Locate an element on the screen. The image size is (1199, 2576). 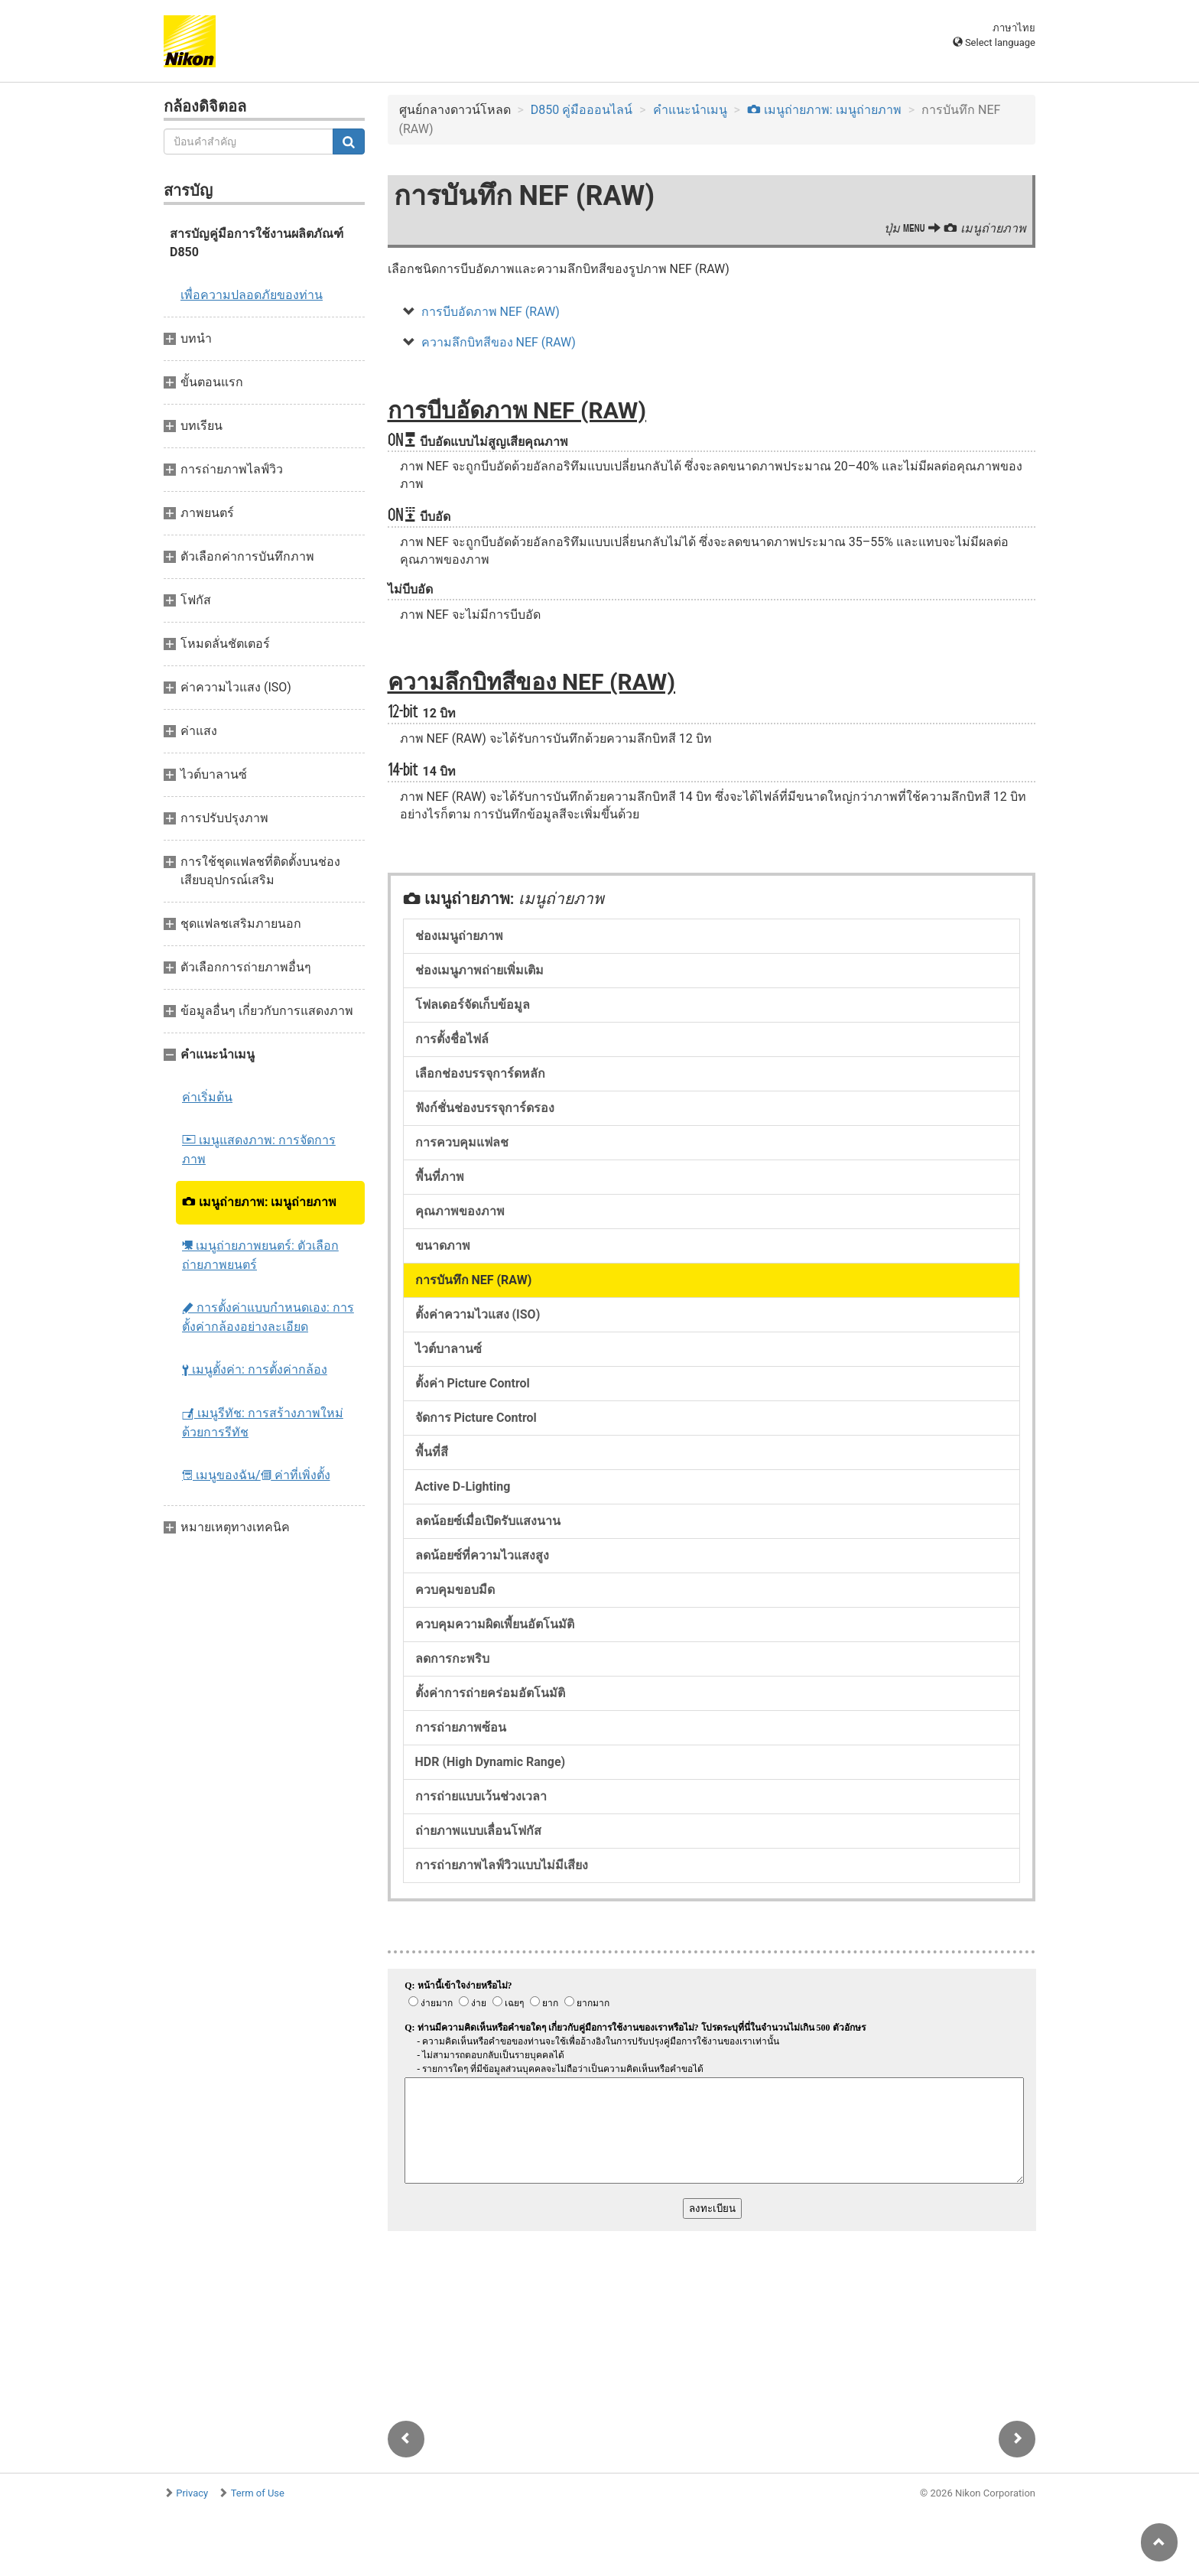
การบีบอัดภาพ NEF (RAW) is located at coordinates (490, 311).